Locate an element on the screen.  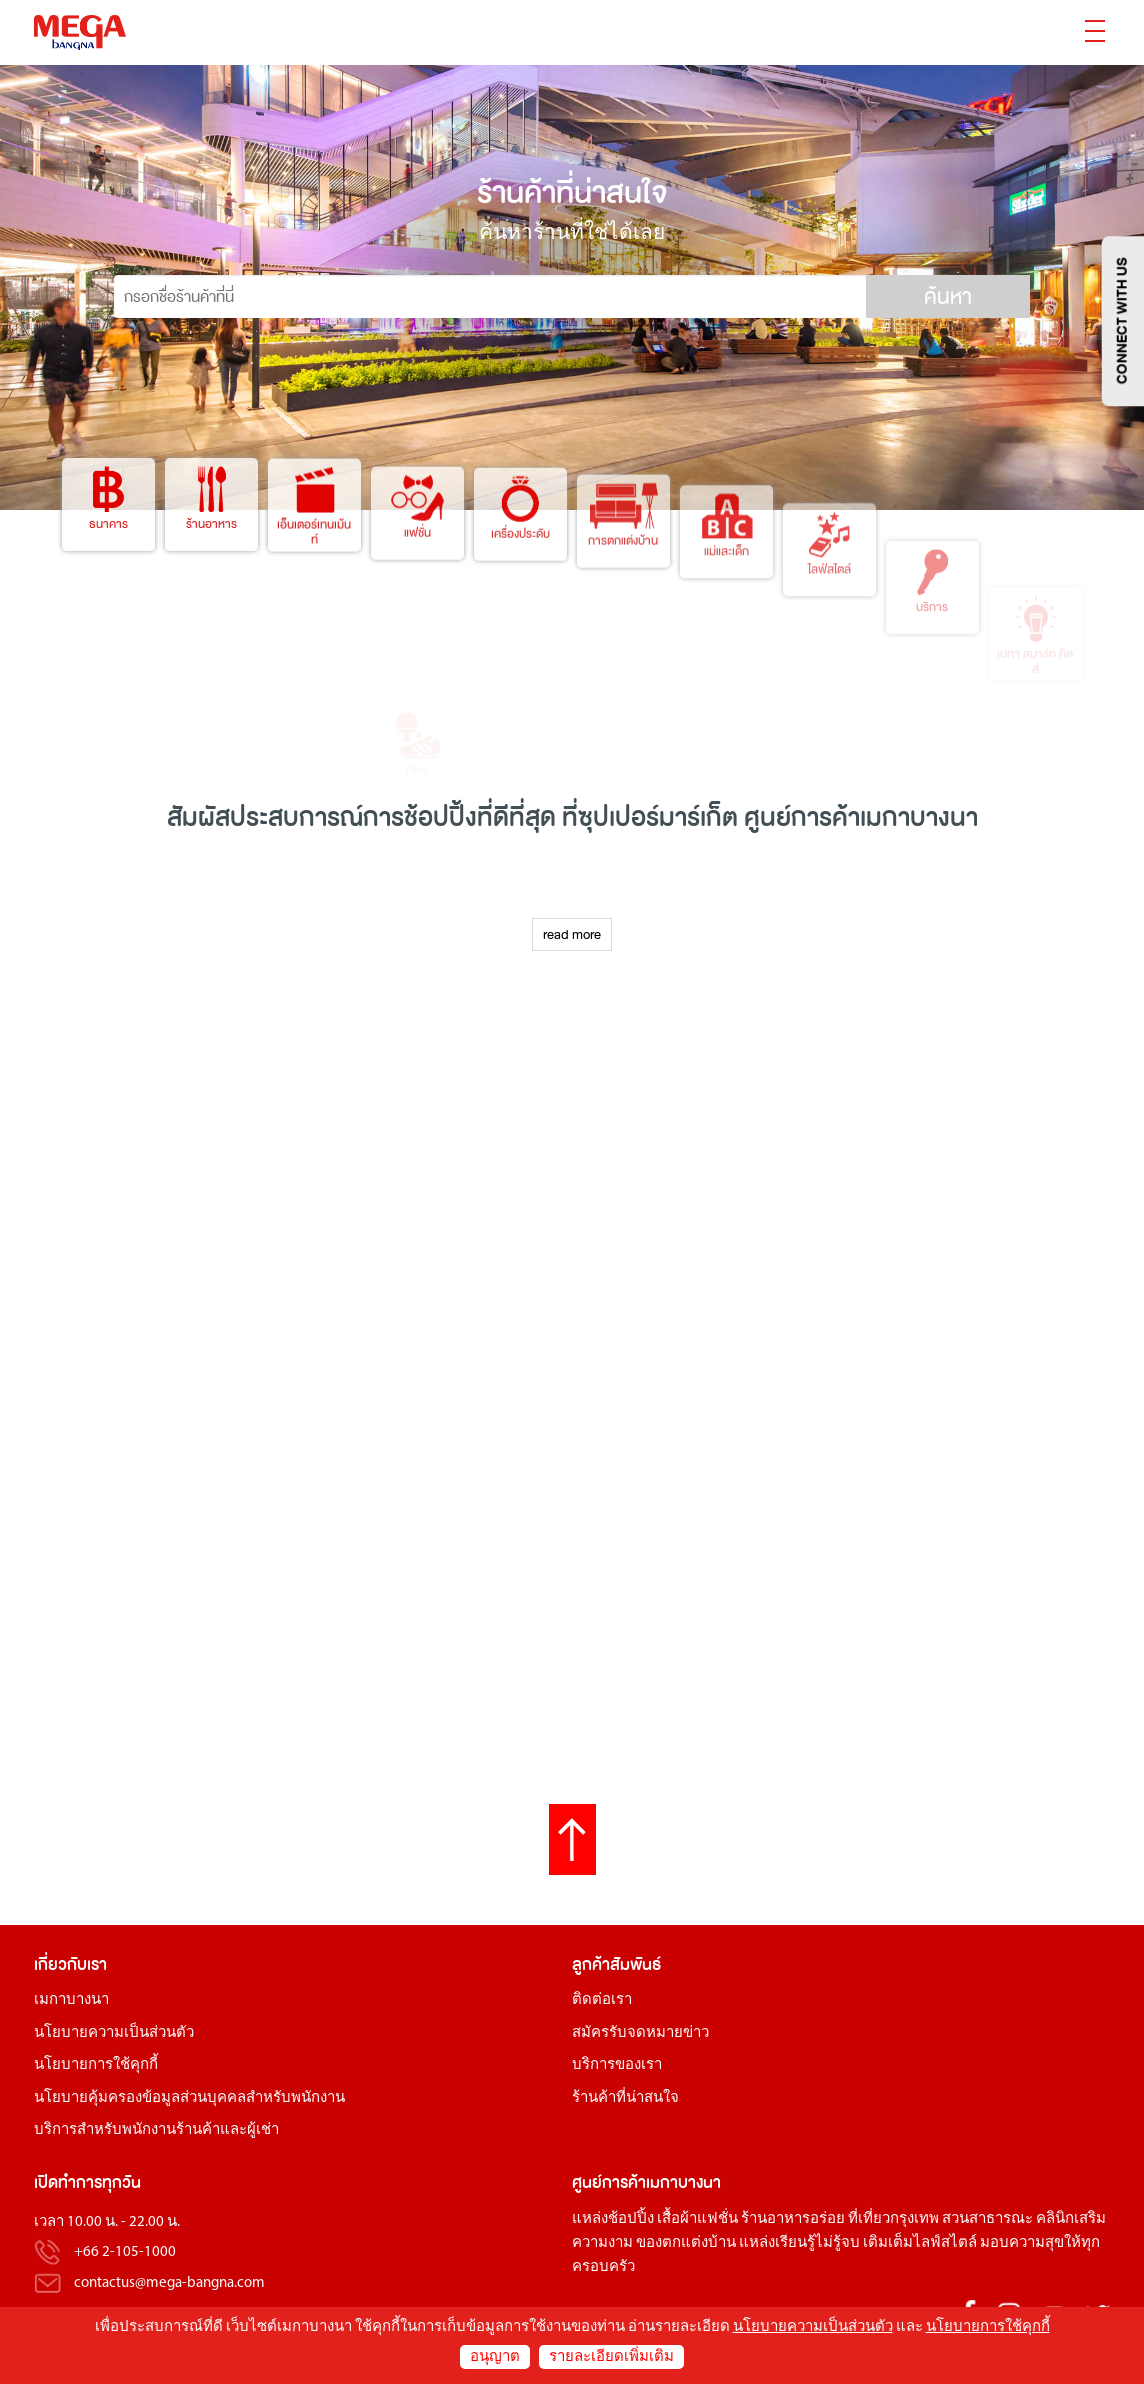
นโยบายความเป็นส่วนตัว is located at coordinates (114, 2033).